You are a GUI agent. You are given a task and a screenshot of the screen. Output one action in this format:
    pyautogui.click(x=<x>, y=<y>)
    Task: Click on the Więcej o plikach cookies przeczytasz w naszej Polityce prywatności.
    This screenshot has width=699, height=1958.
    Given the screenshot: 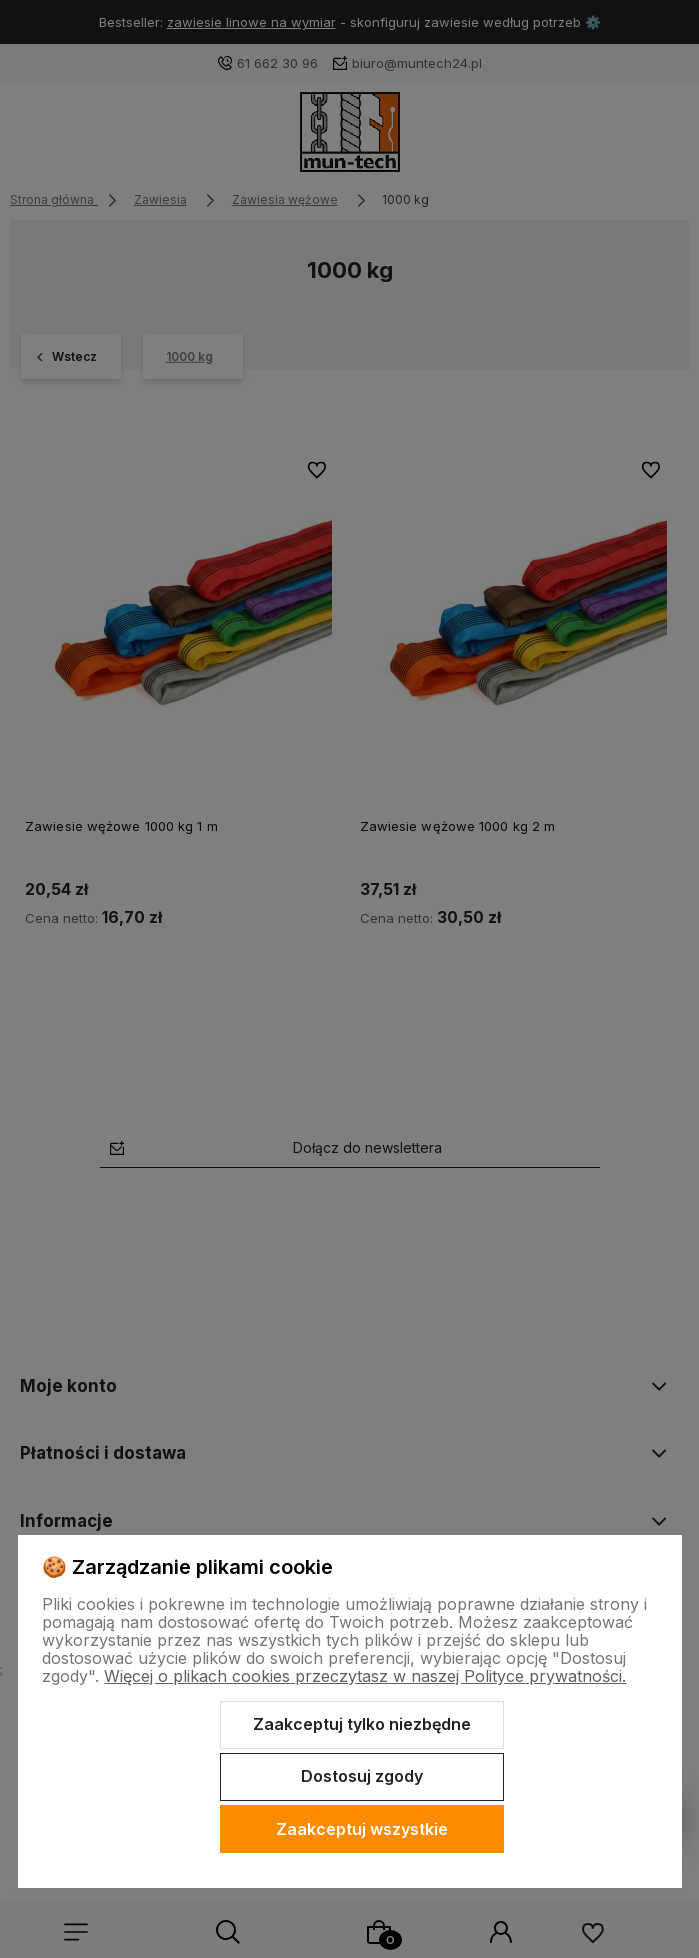 What is the action you would take?
    pyautogui.click(x=365, y=1676)
    